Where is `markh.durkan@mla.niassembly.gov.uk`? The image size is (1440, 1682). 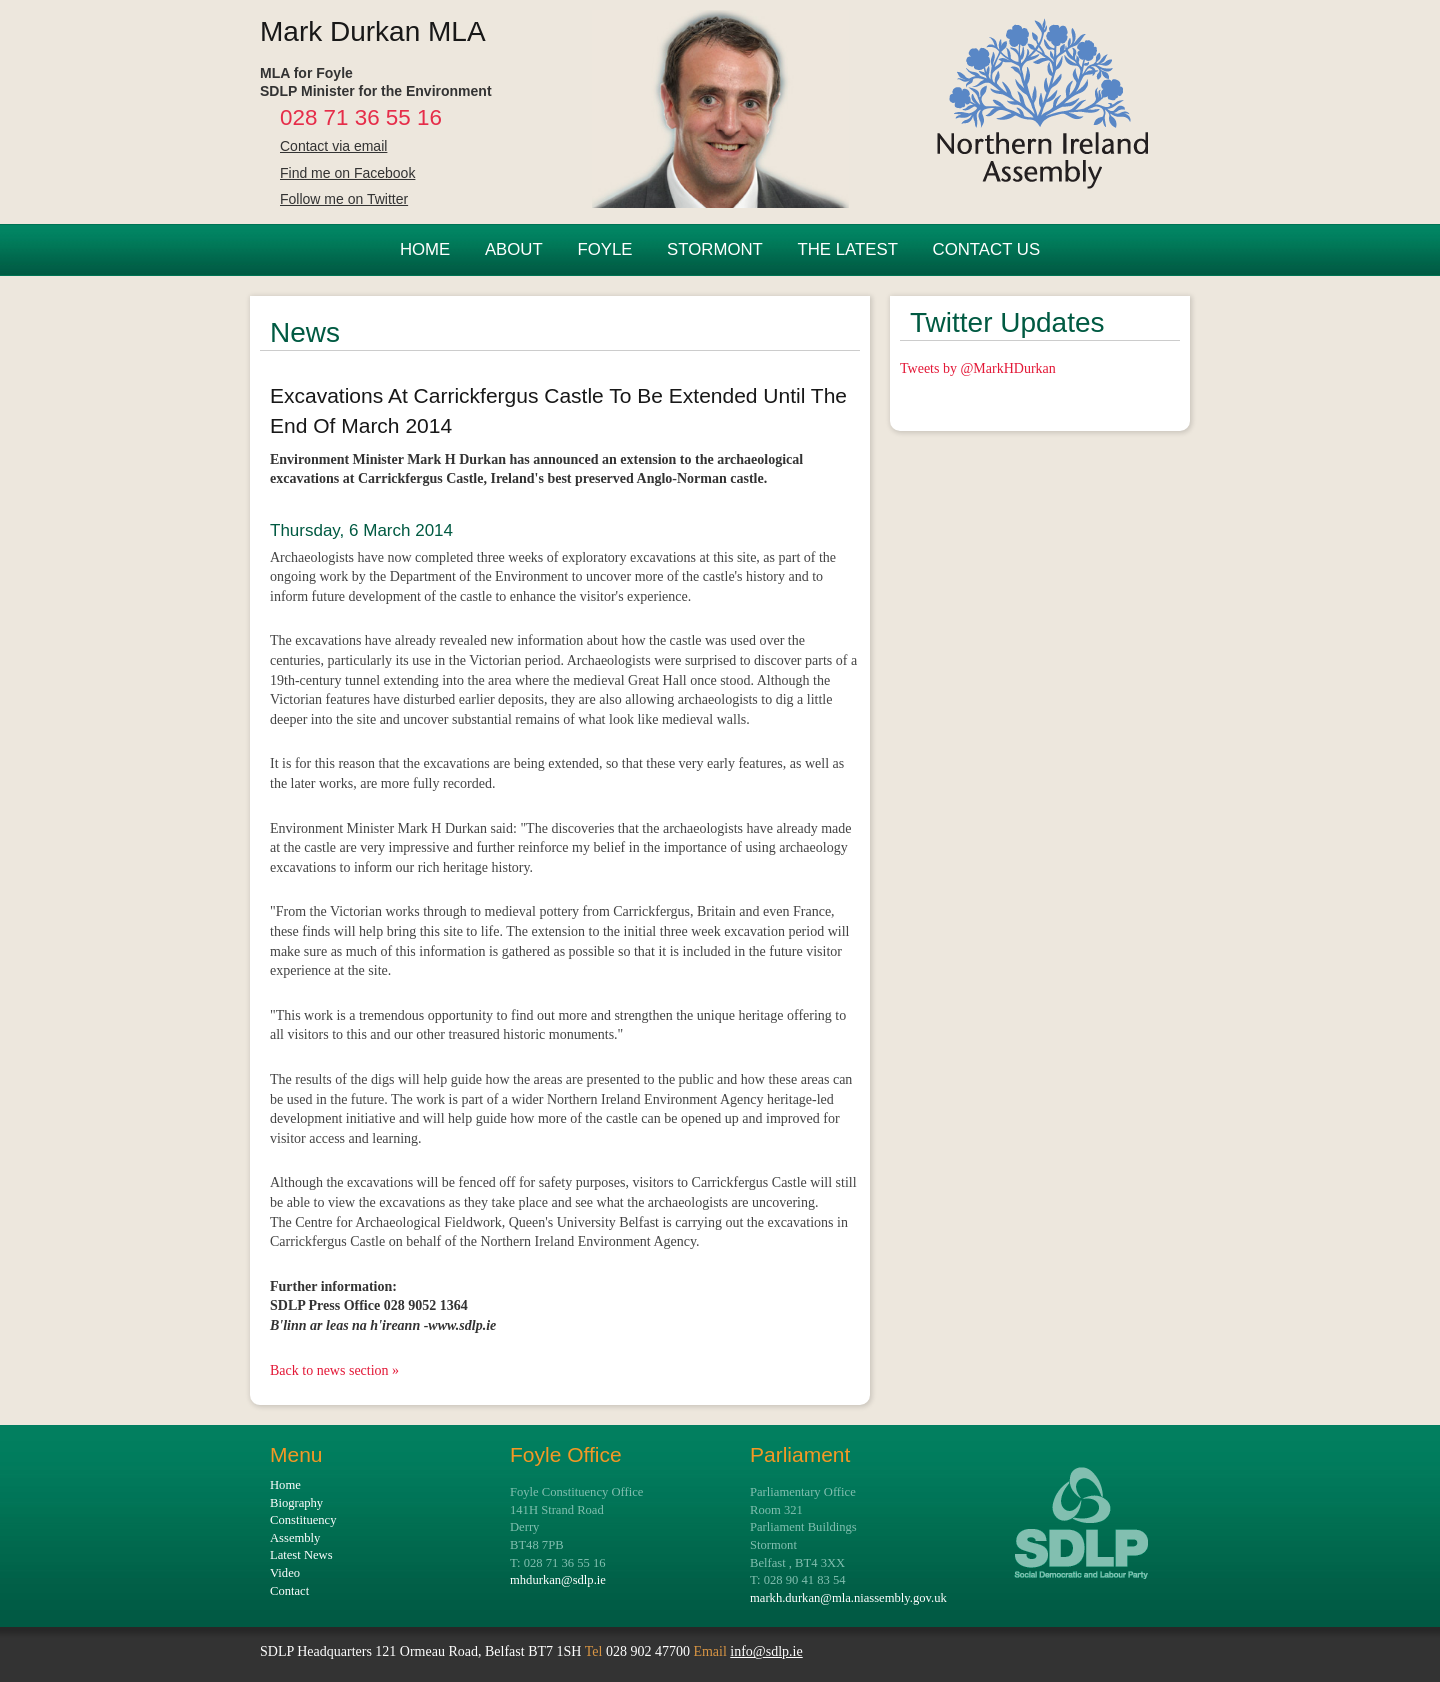
markh.durkan@mla.niassembly.gov.uk is located at coordinates (848, 1598).